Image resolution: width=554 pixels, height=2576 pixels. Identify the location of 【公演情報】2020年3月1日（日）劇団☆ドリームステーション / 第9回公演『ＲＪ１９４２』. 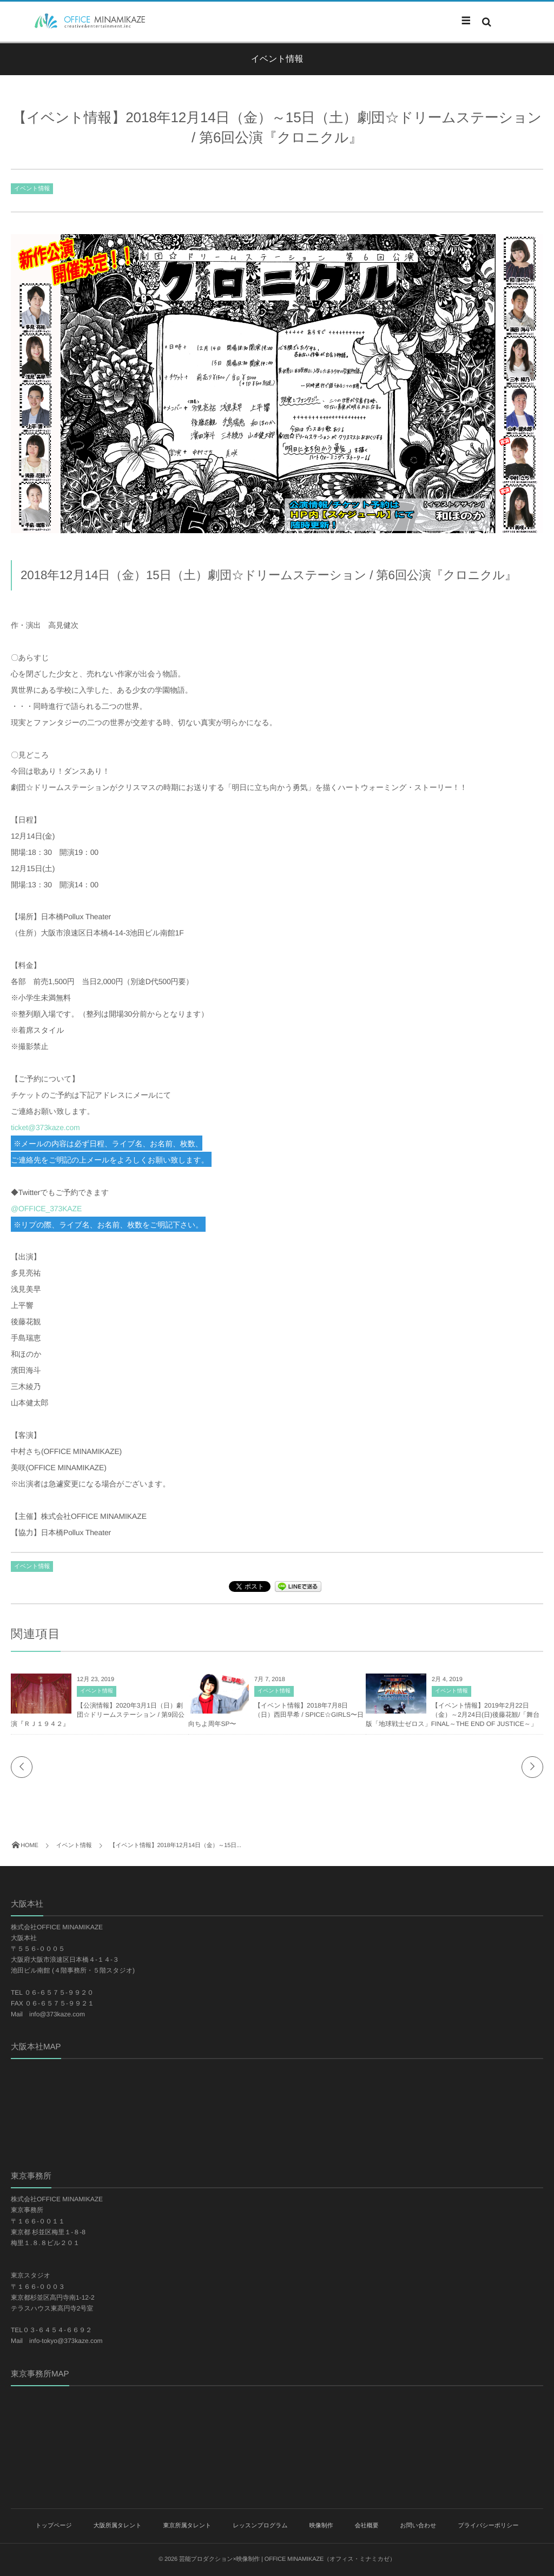
(97, 1715).